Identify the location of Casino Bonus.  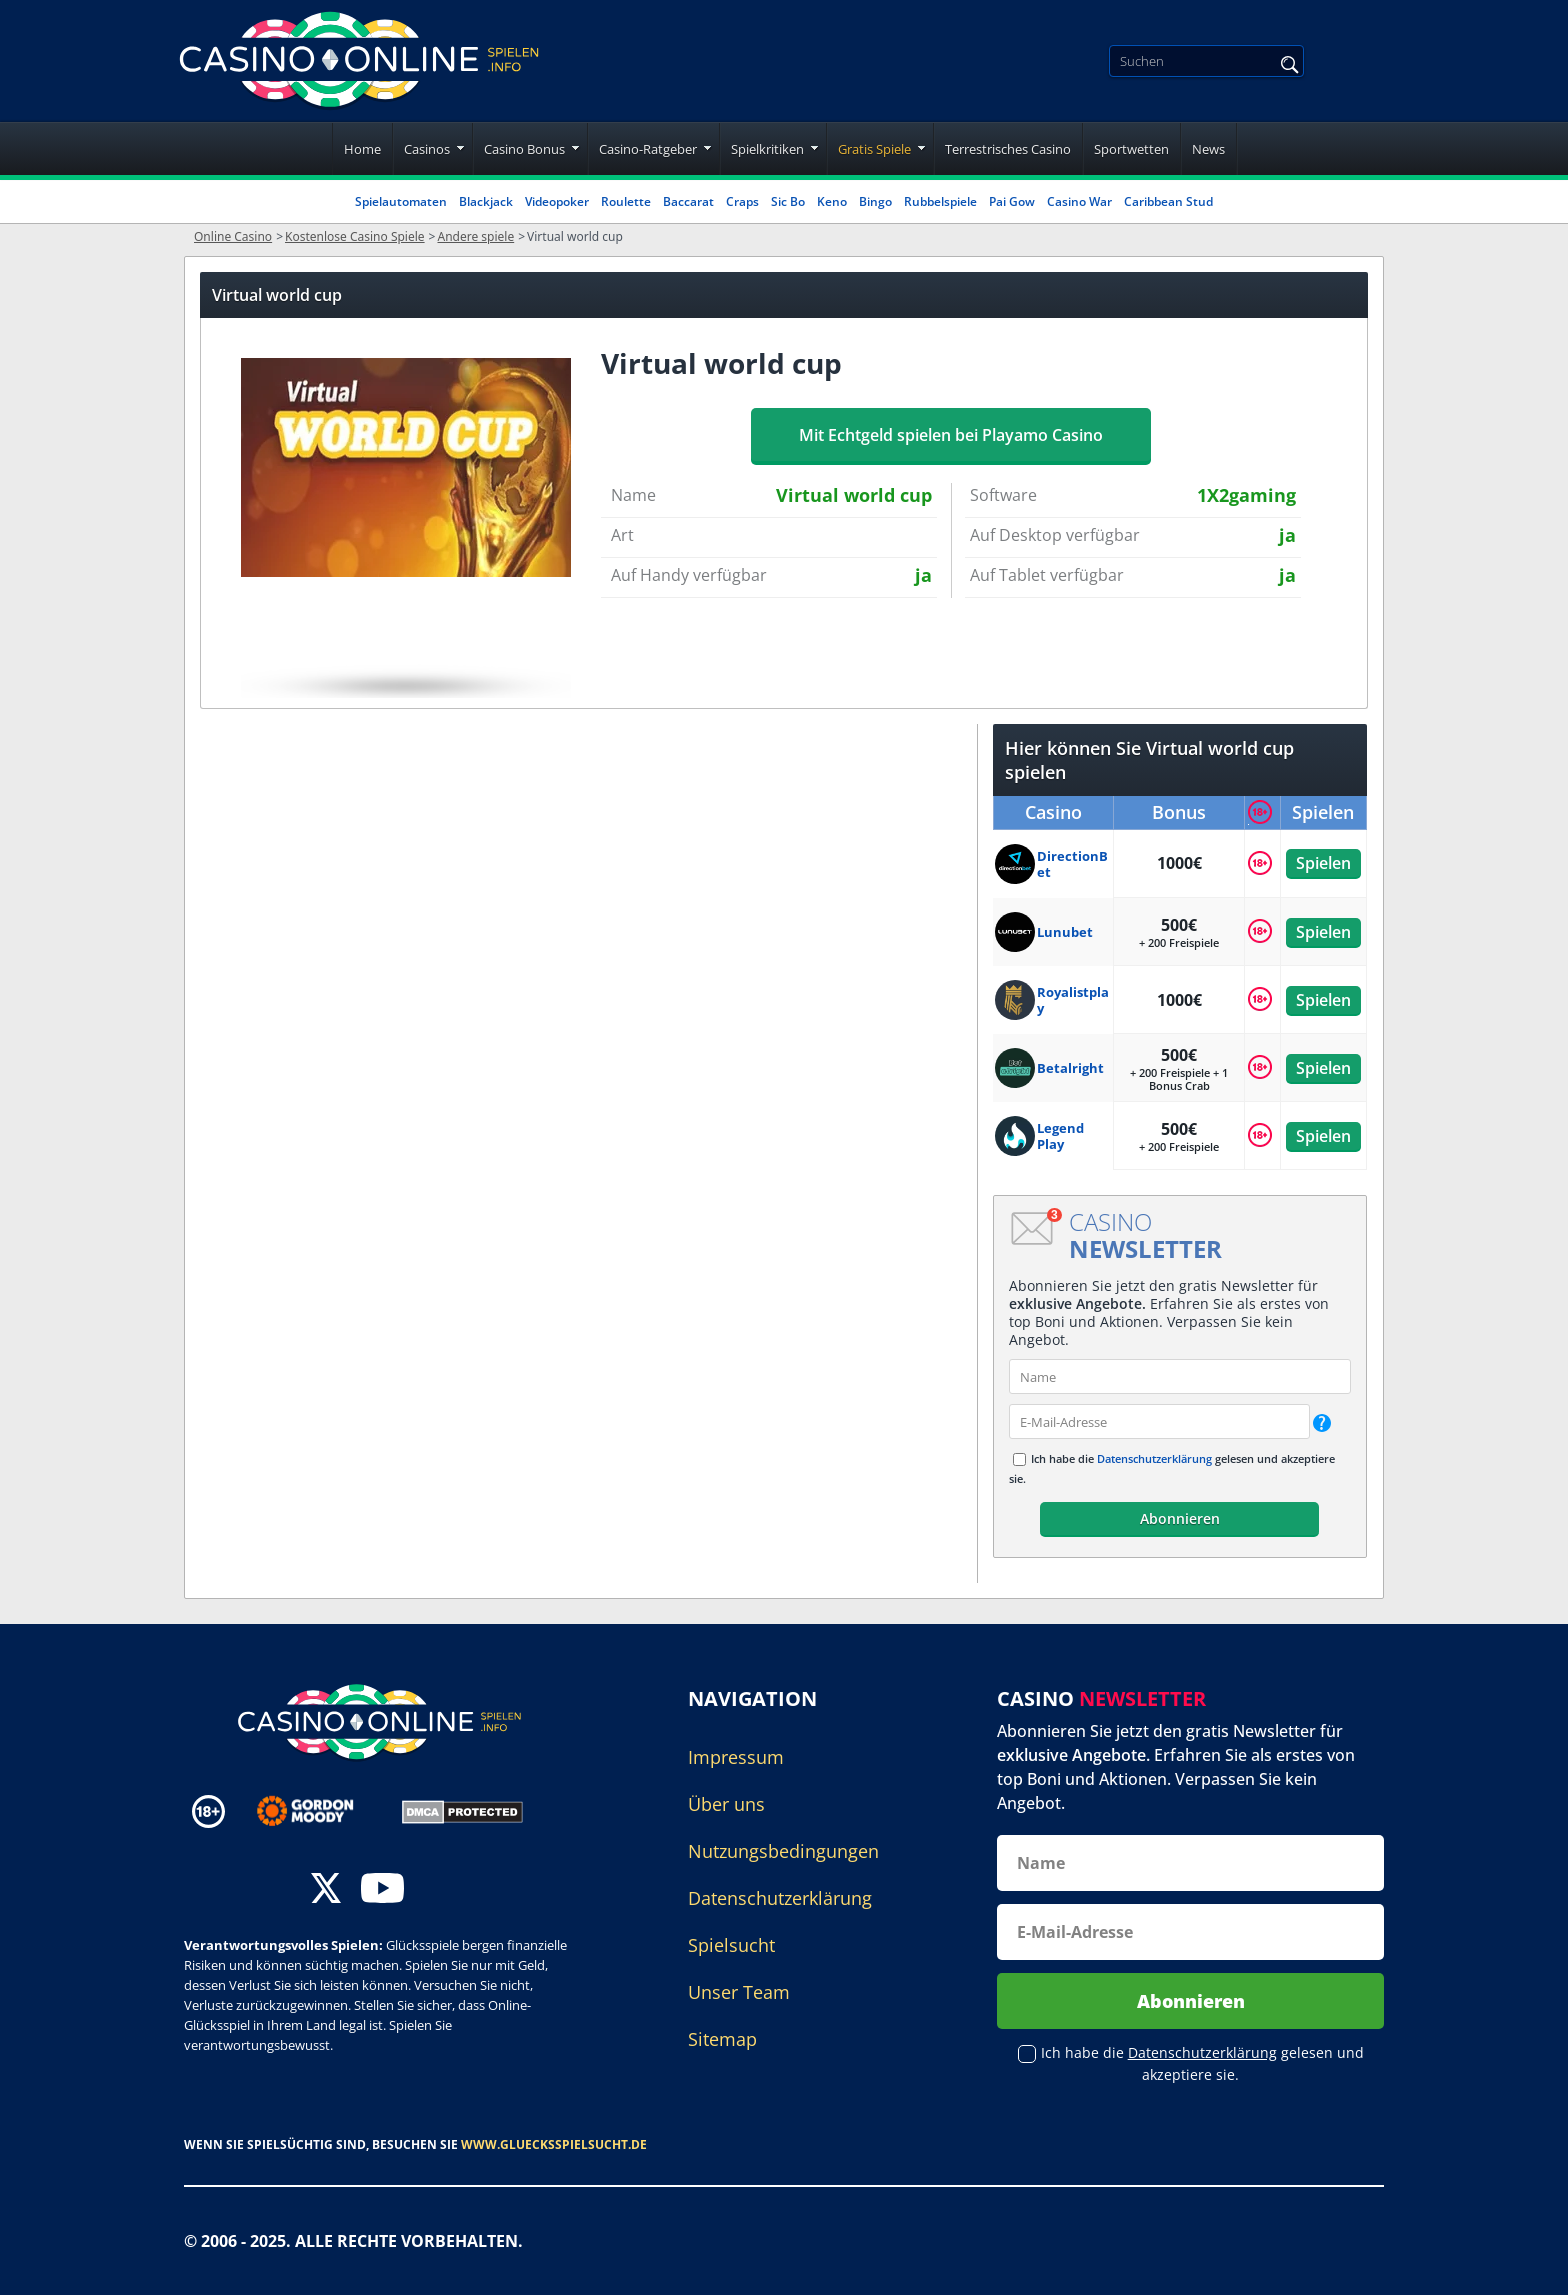
(524, 149).